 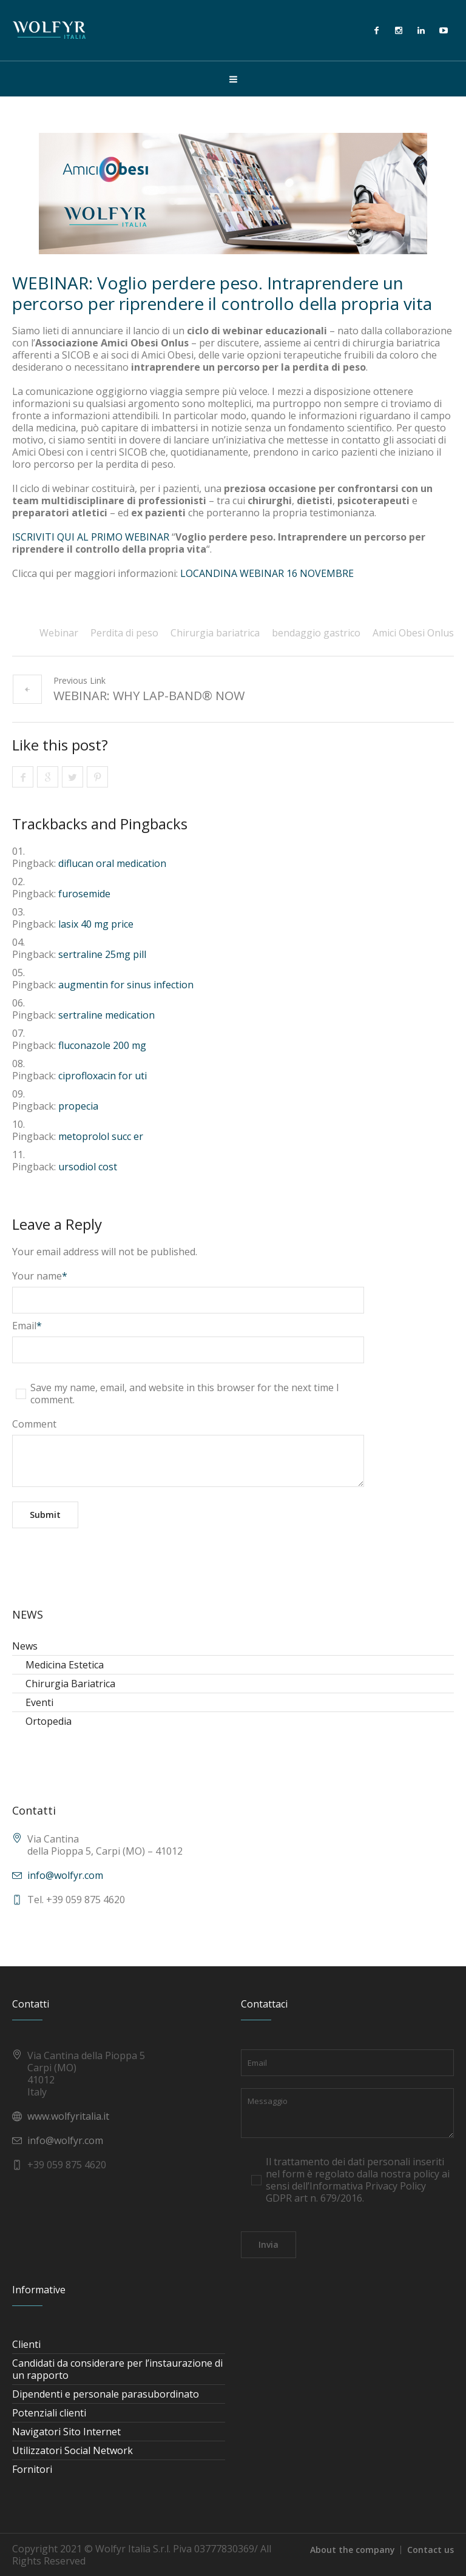 I want to click on www.wolfyritalia.it, so click(x=68, y=2116).